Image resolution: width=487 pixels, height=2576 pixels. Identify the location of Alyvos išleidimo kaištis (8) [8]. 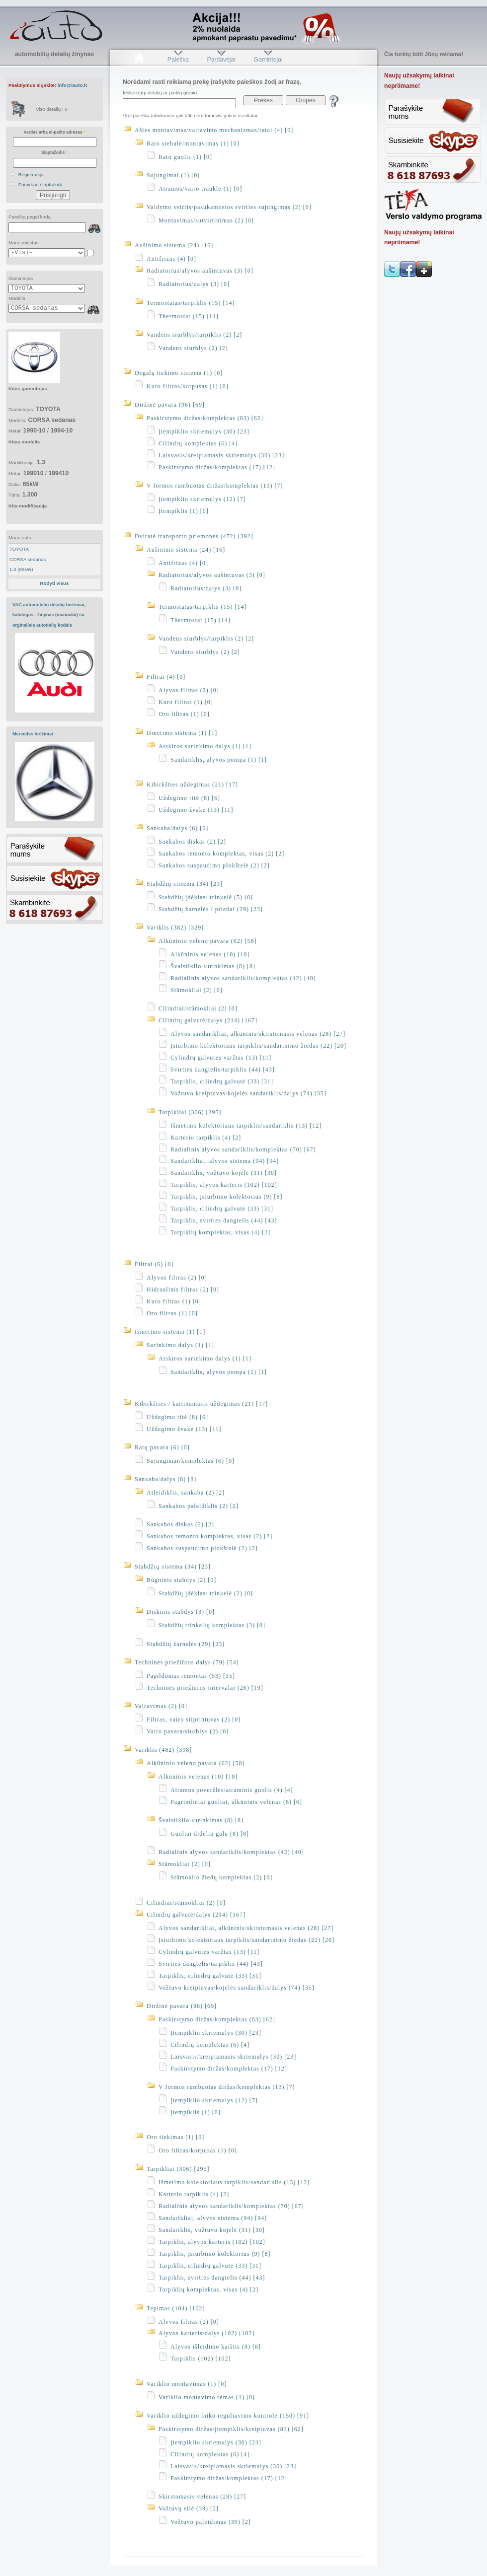
(215, 2346).